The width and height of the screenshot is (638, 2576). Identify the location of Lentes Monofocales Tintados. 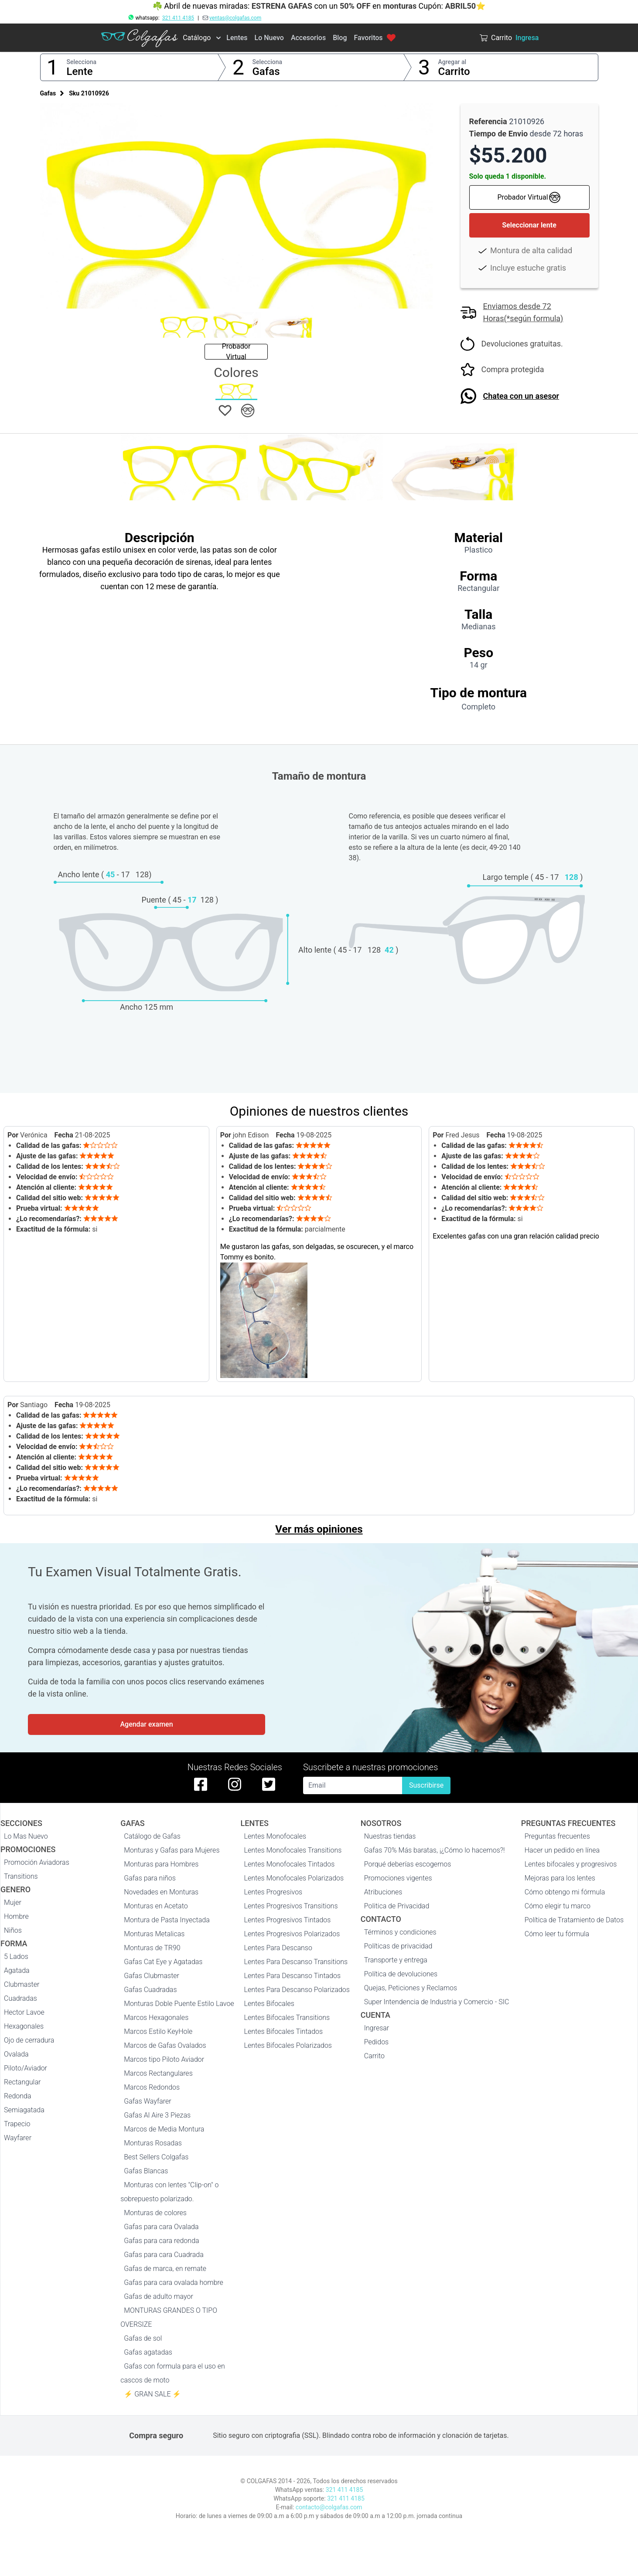
(289, 1864).